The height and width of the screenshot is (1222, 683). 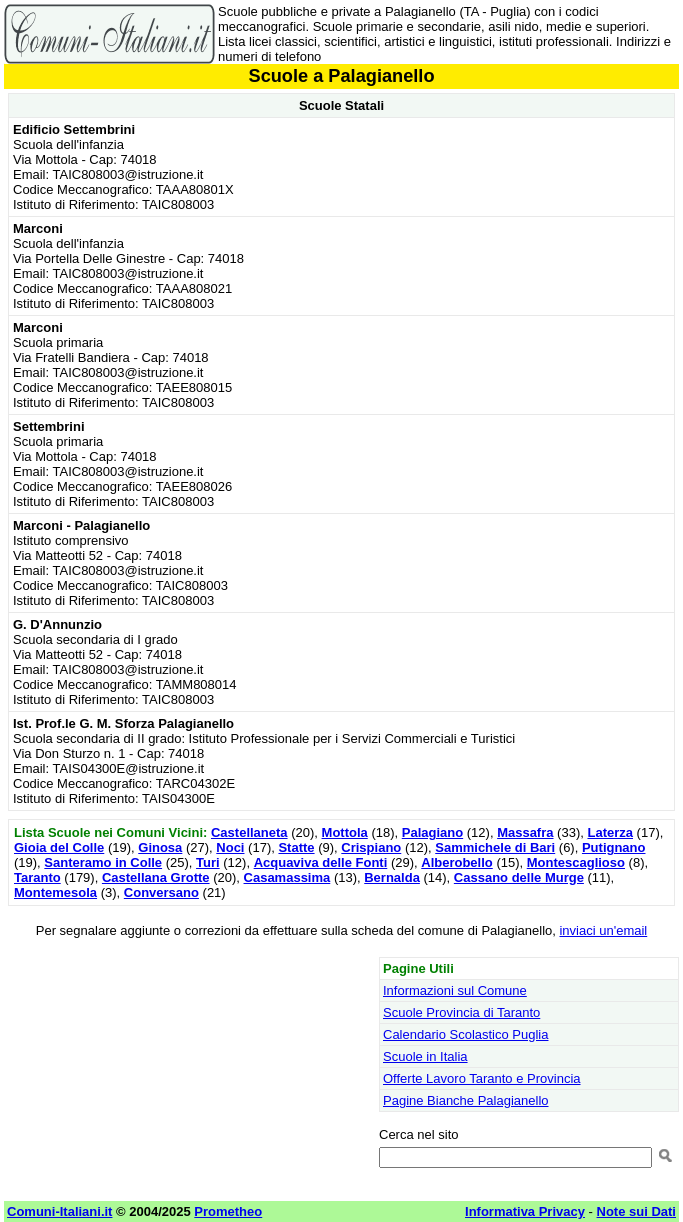 What do you see at coordinates (465, 1034) in the screenshot?
I see `Calendario Scolastico Puglia` at bounding box center [465, 1034].